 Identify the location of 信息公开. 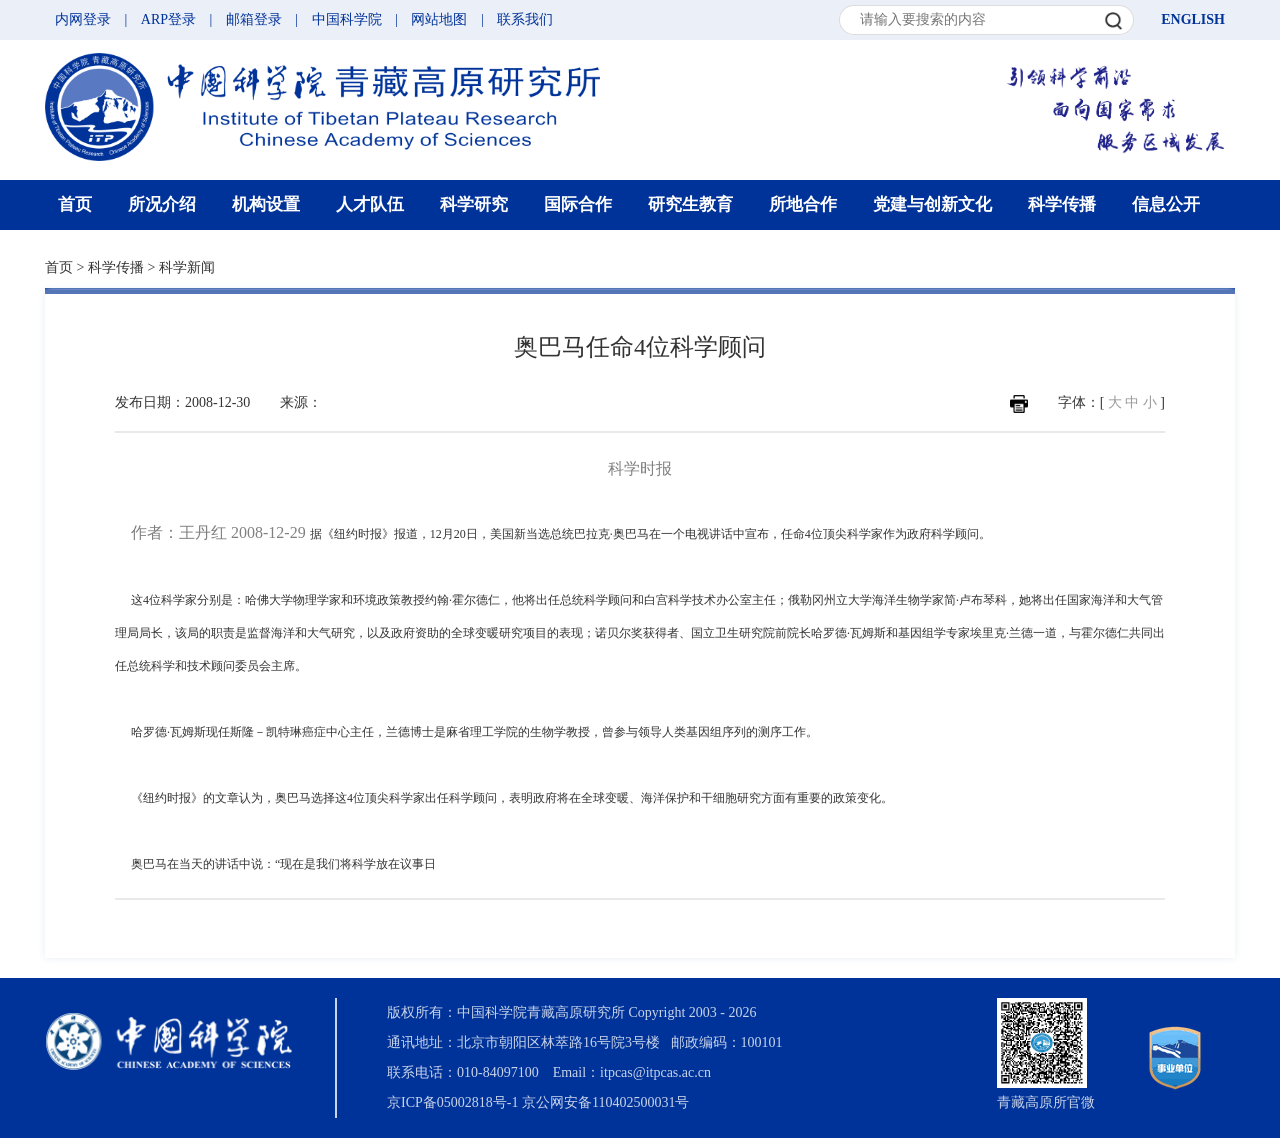
(1166, 204).